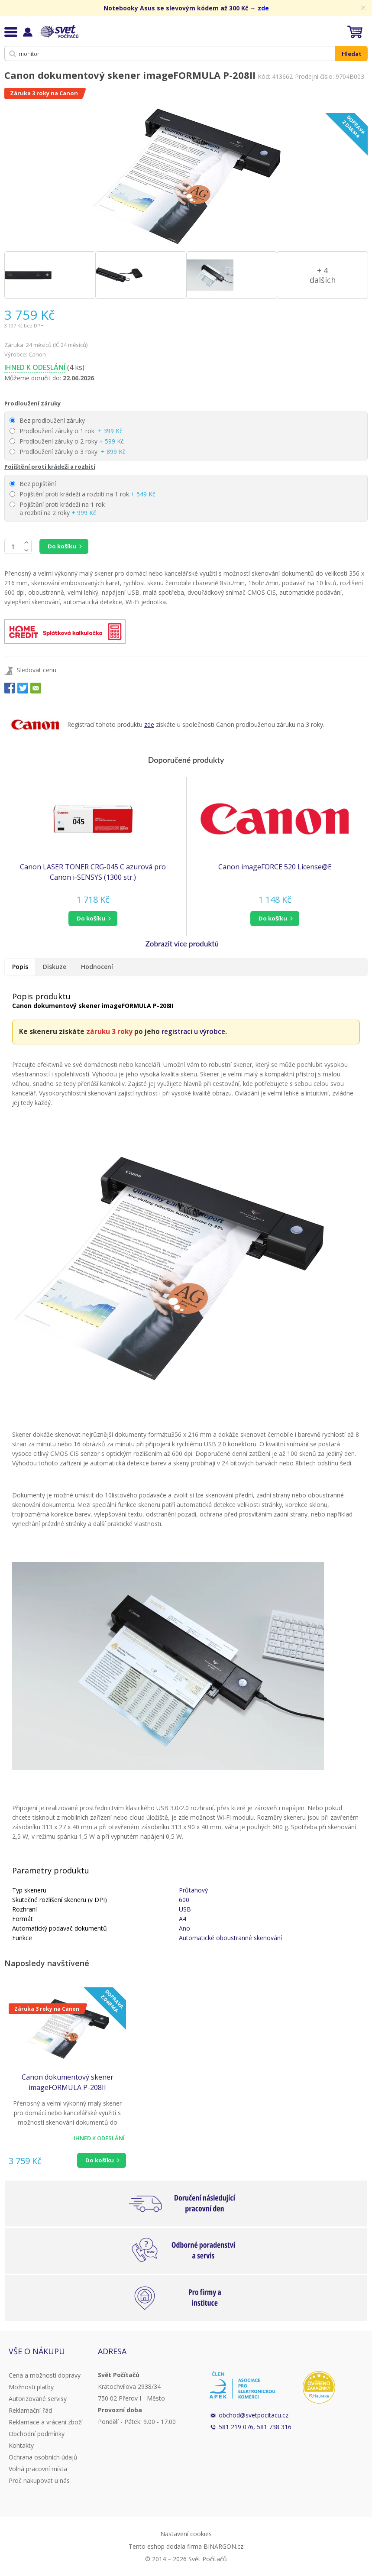 This screenshot has width=372, height=2576. Describe the element at coordinates (46, 2422) in the screenshot. I see `Reklamace a vrácení zboží` at that location.